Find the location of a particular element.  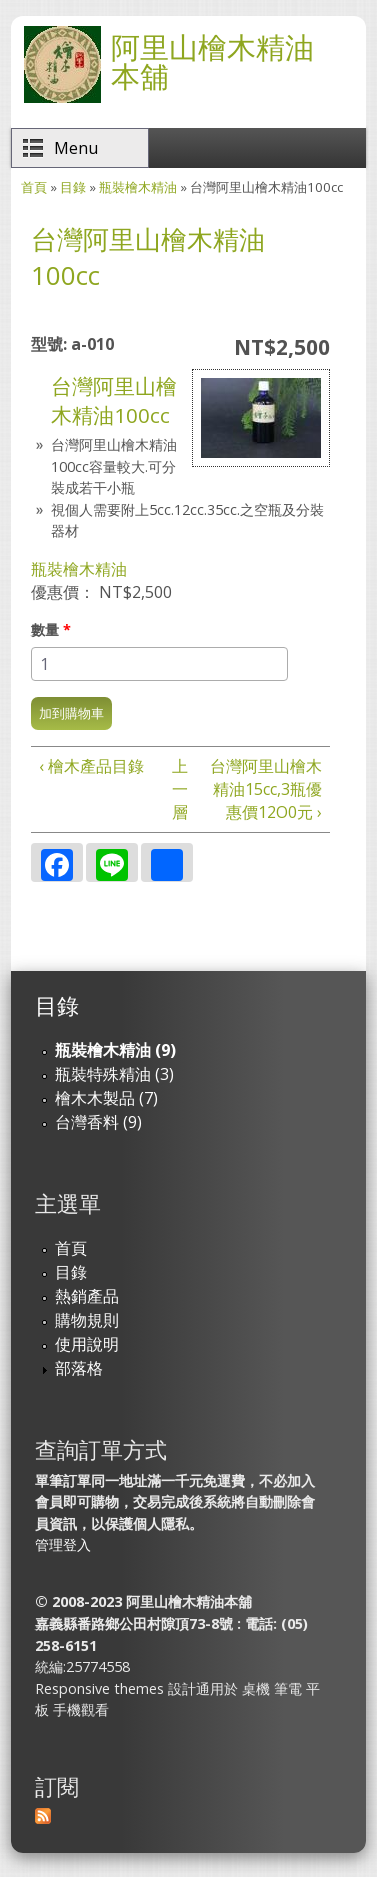

‹ 檜木產品目錄 is located at coordinates (91, 766).